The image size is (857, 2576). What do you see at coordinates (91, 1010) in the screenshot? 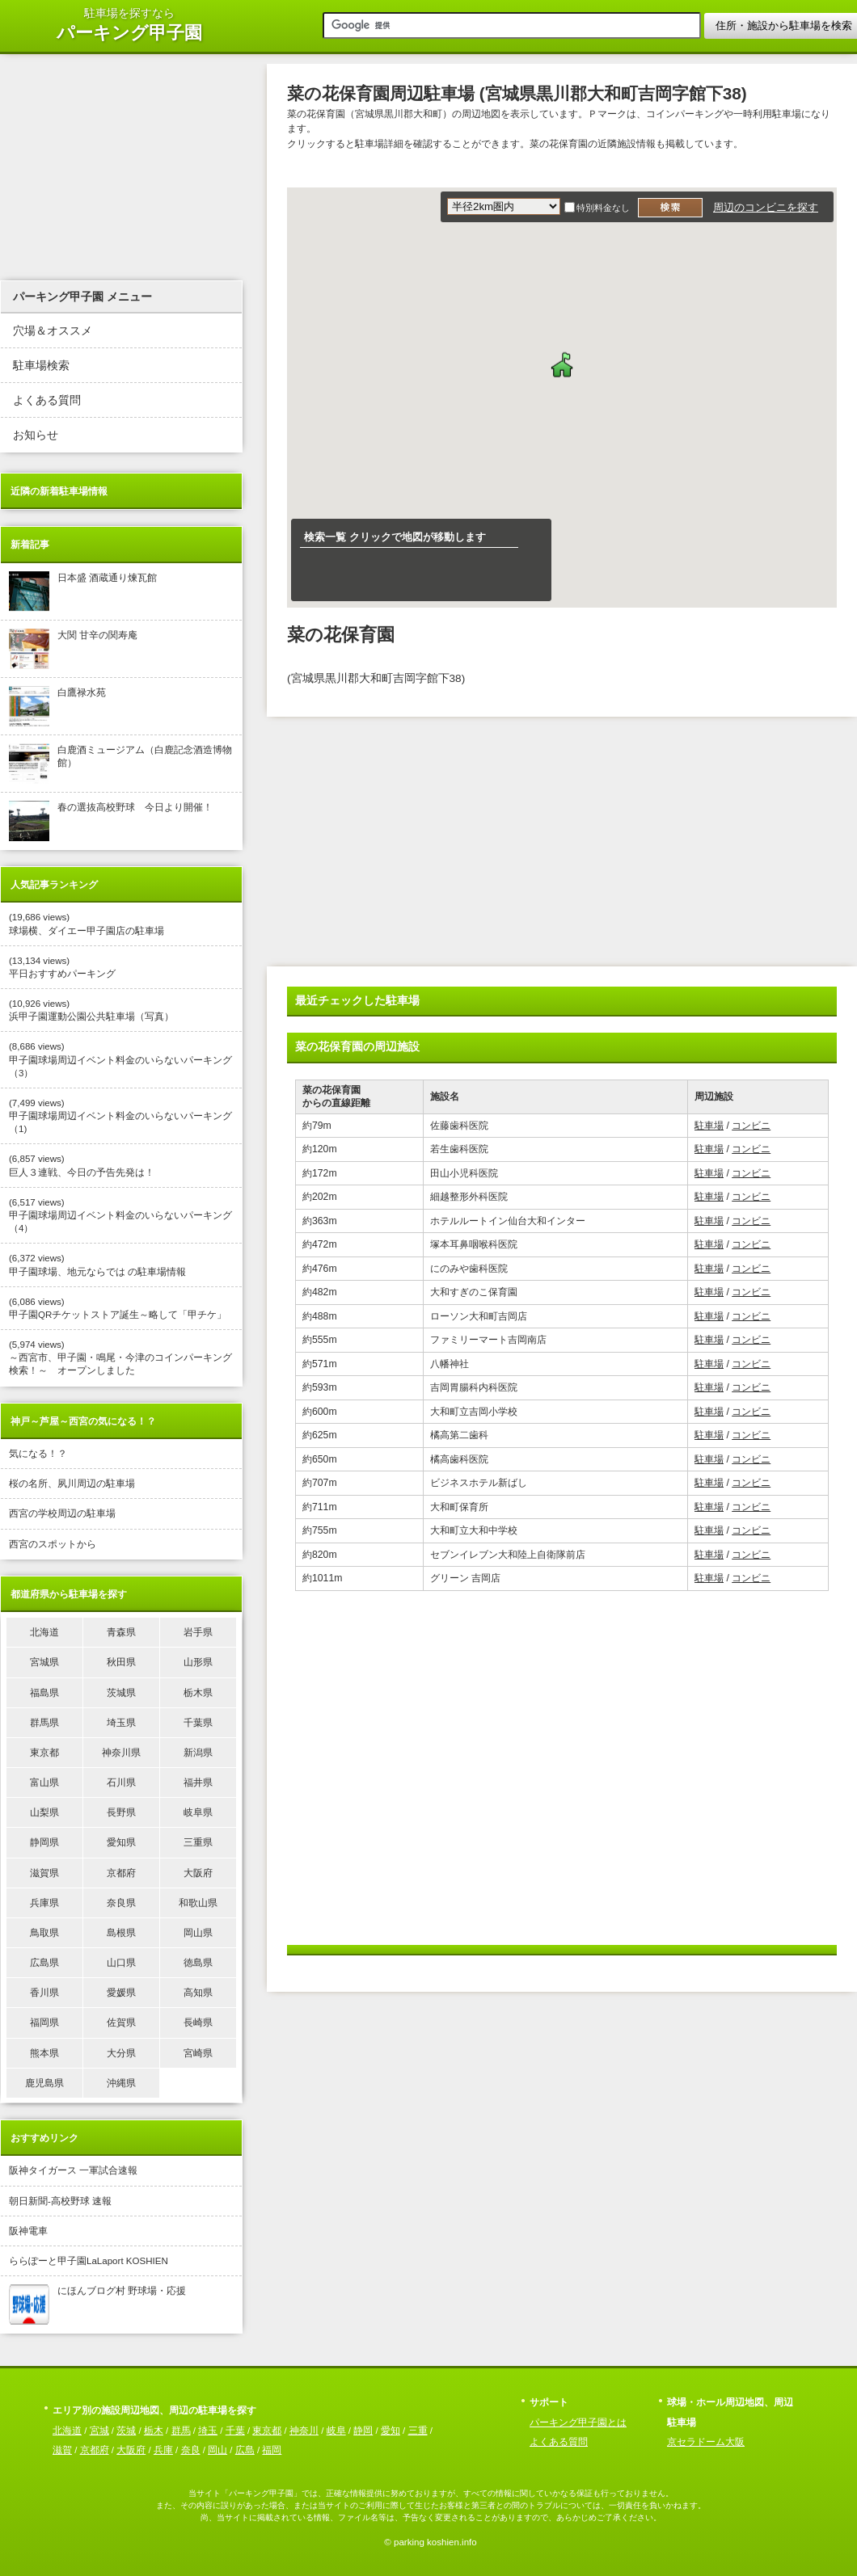
I see `(10,926 views) 浜甲子園運動公園公共駐車場（写真）` at bounding box center [91, 1010].